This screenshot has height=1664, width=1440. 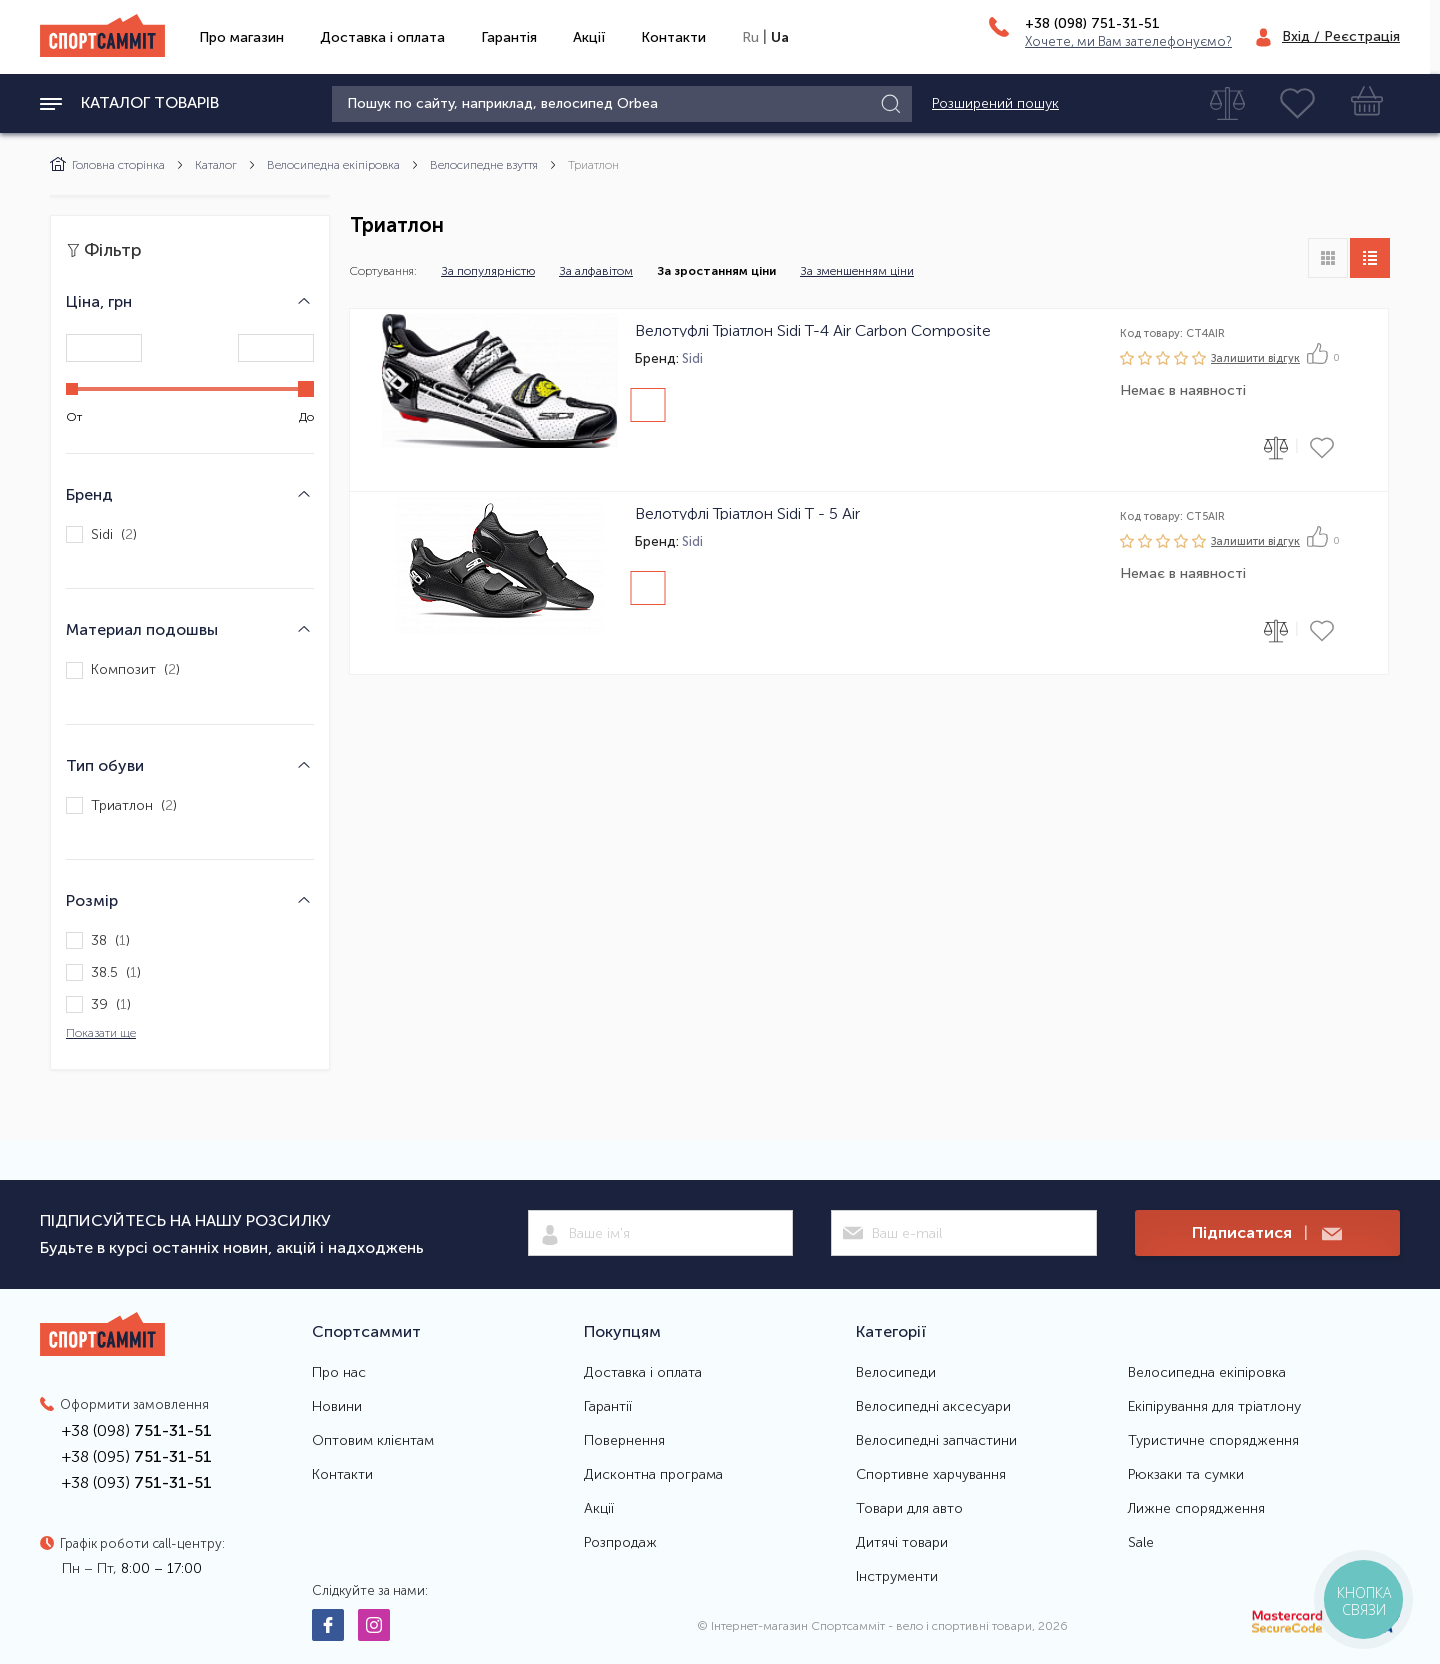 What do you see at coordinates (620, 1543) in the screenshot?
I see `Розпродаж` at bounding box center [620, 1543].